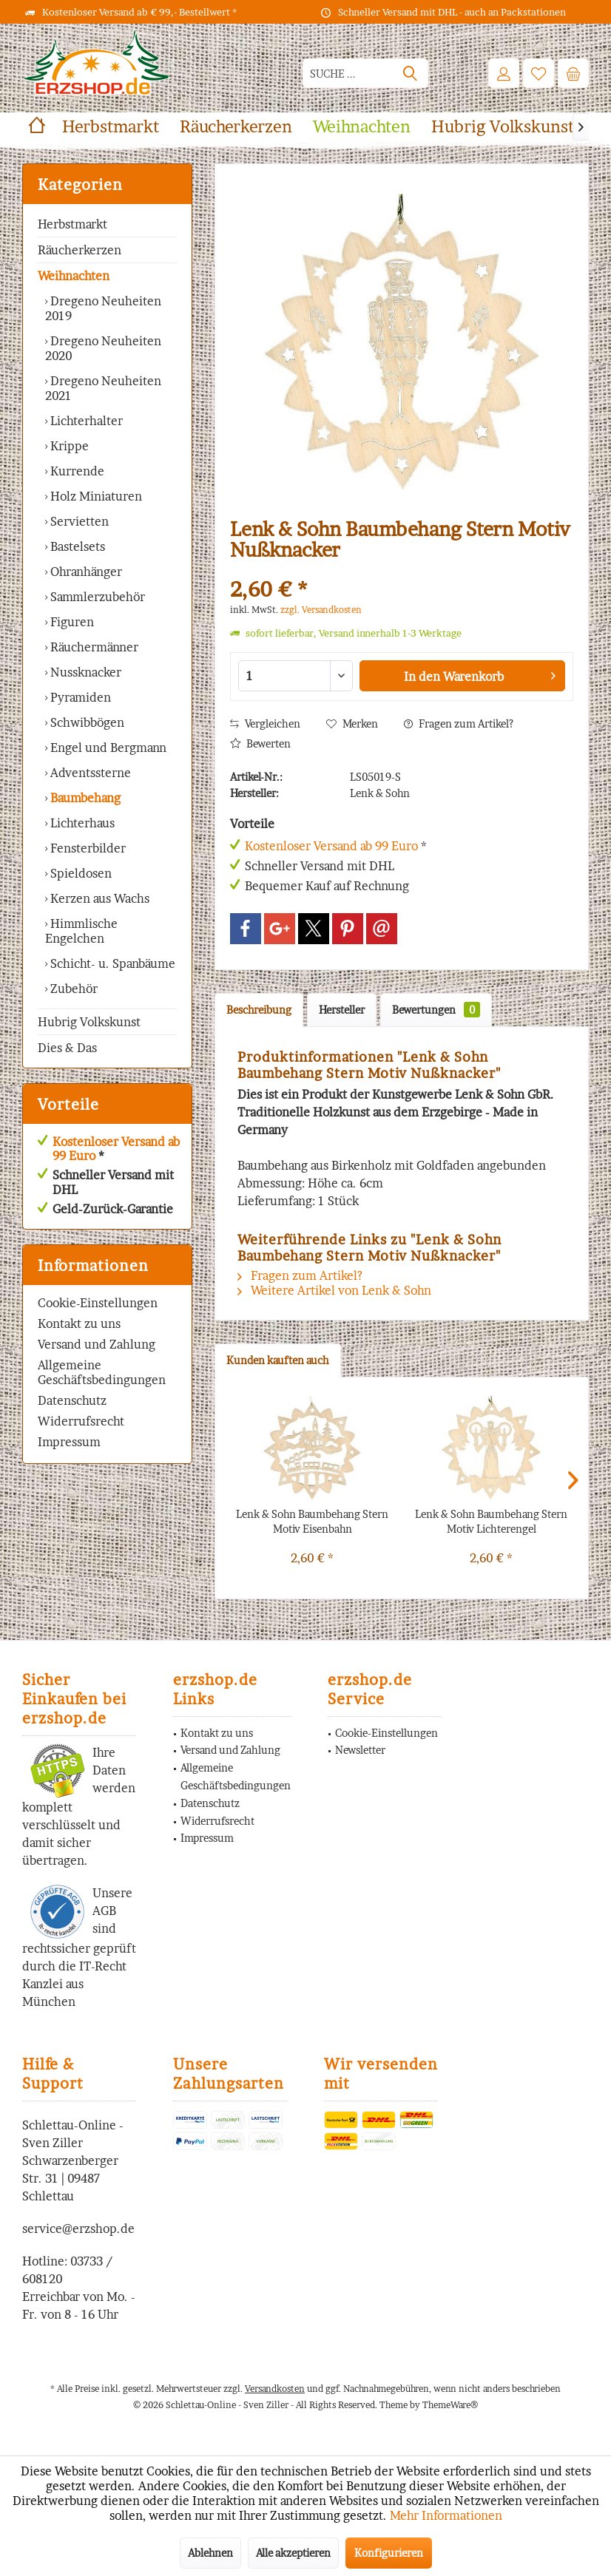 Image resolution: width=611 pixels, height=2576 pixels. What do you see at coordinates (69, 1441) in the screenshot?
I see `Impressum` at bounding box center [69, 1441].